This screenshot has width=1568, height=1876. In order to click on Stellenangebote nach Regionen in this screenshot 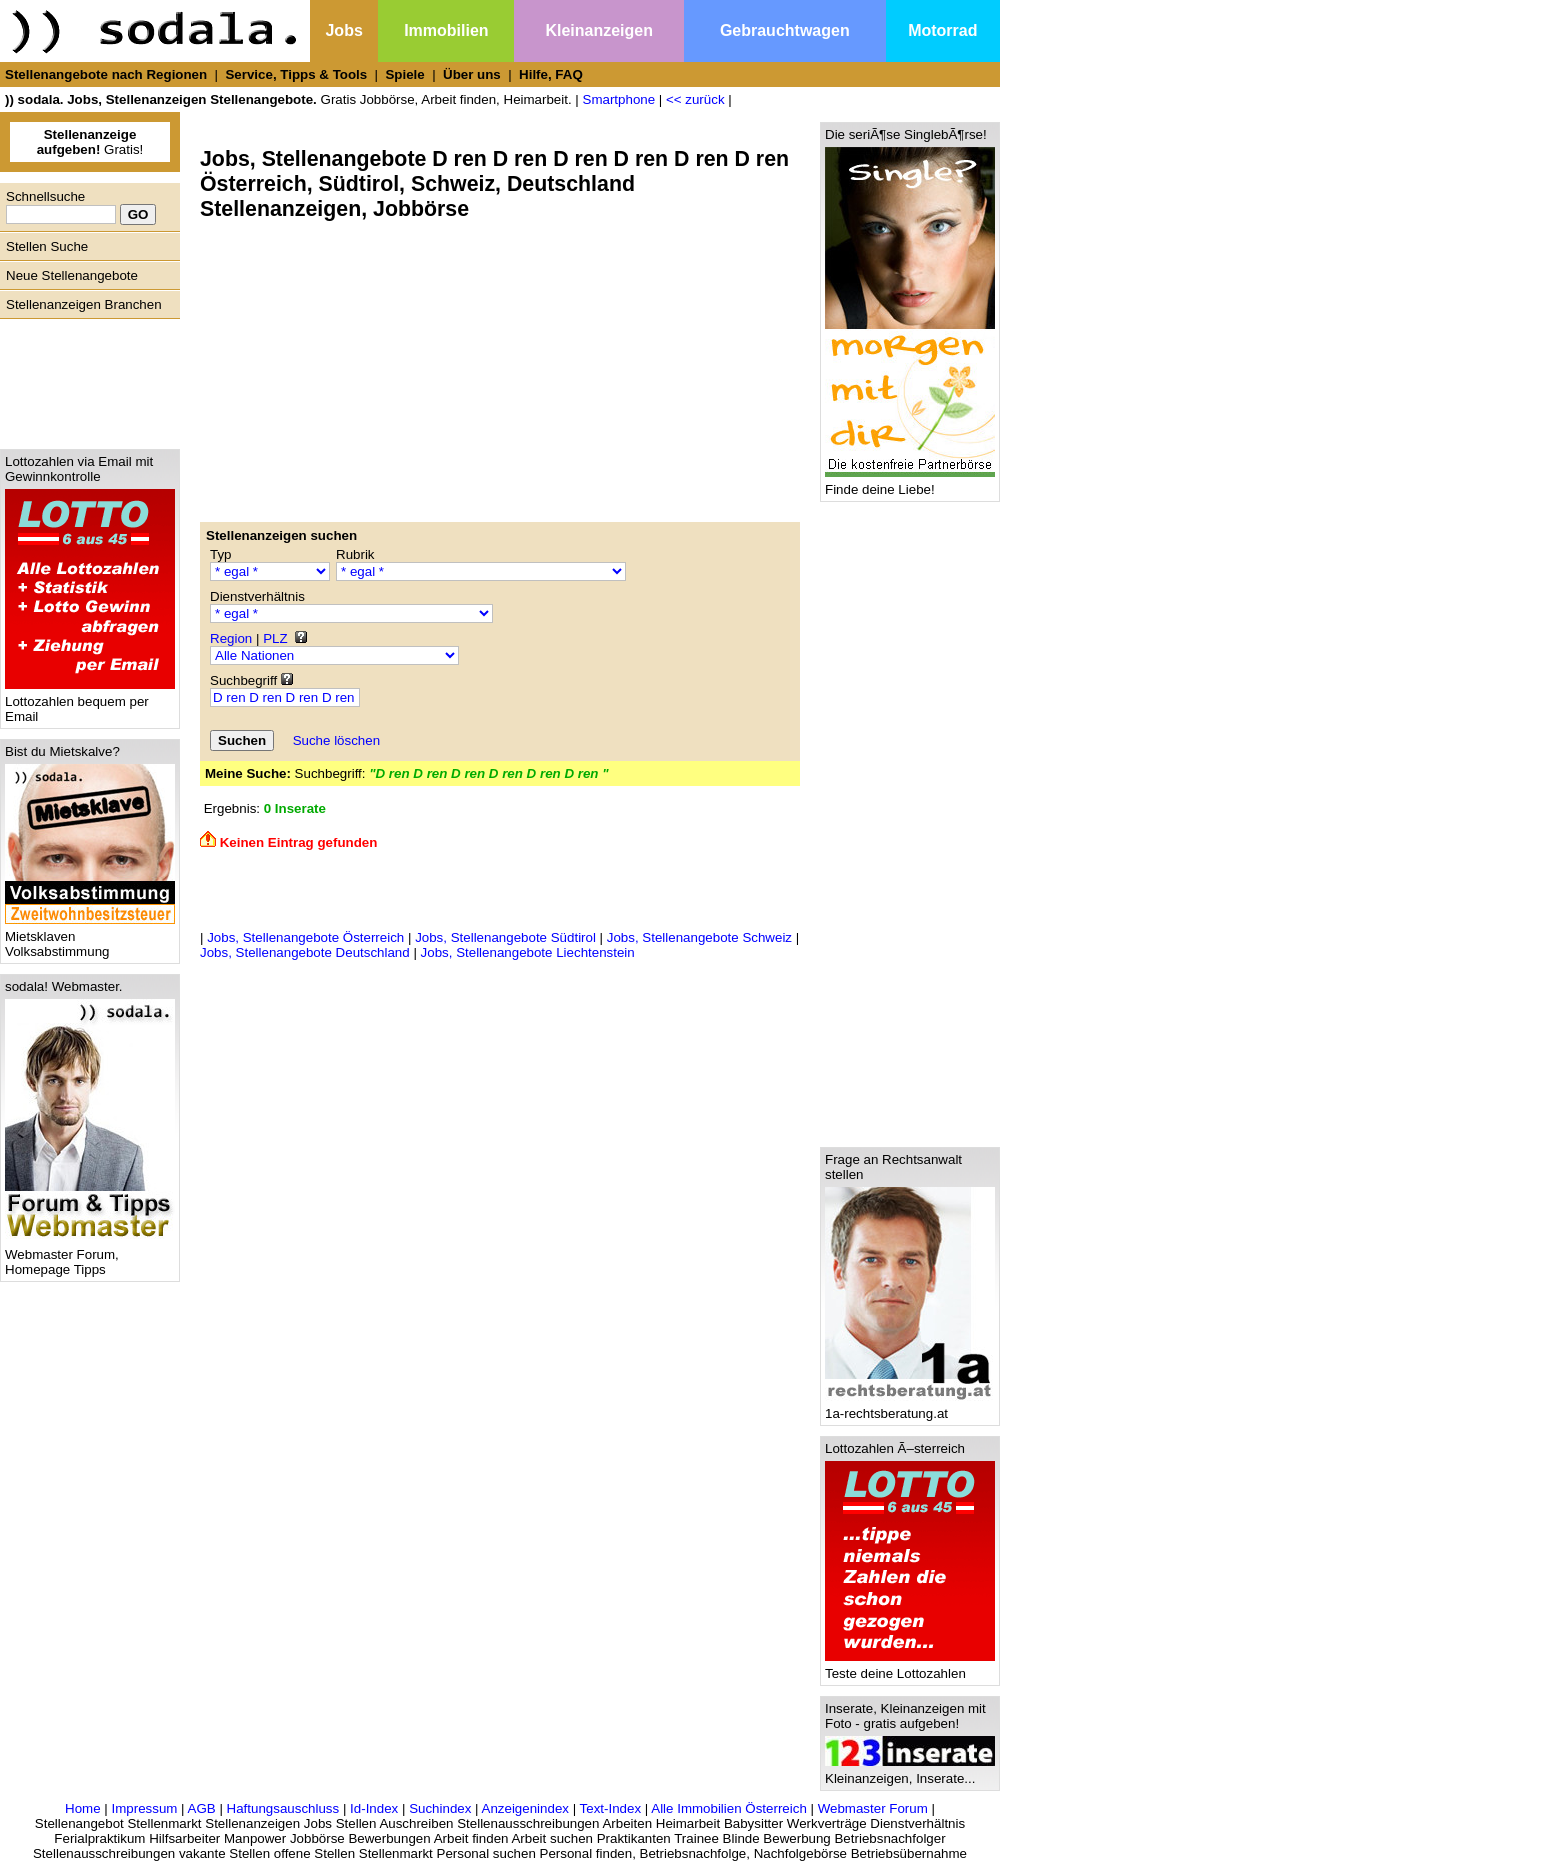, I will do `click(106, 74)`.